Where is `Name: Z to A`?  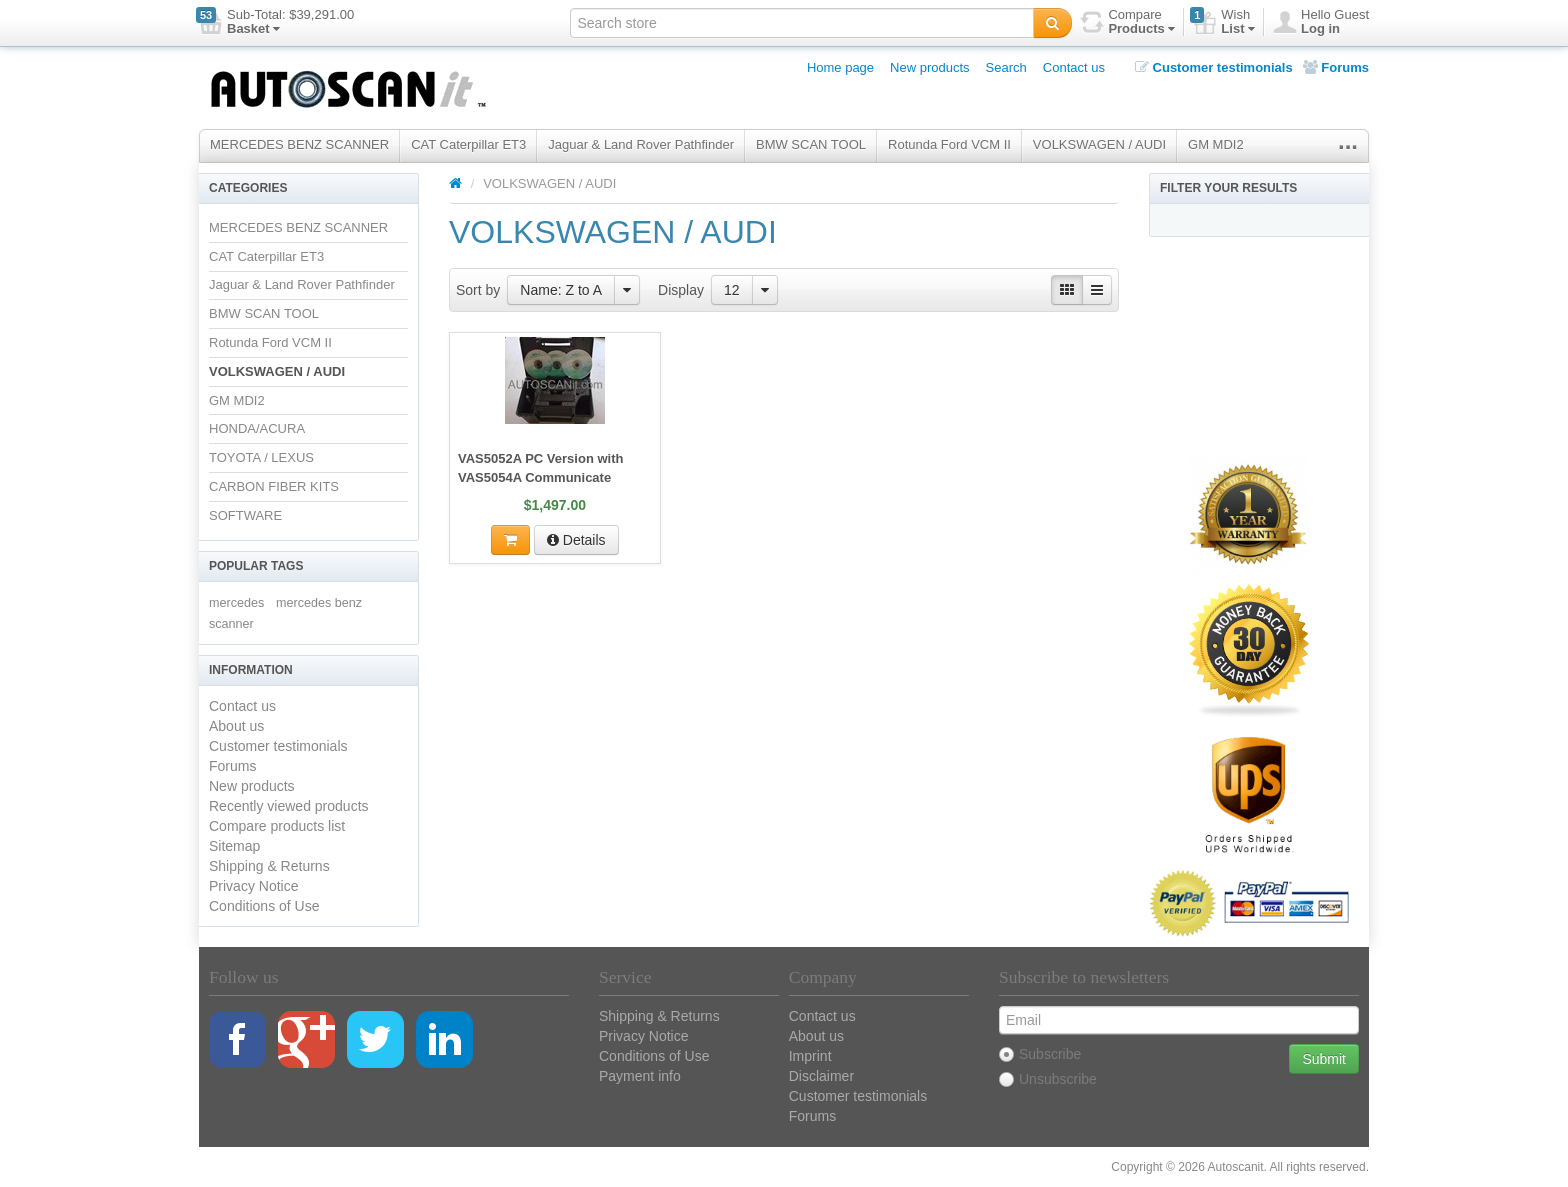 Name: Z to A is located at coordinates (561, 290).